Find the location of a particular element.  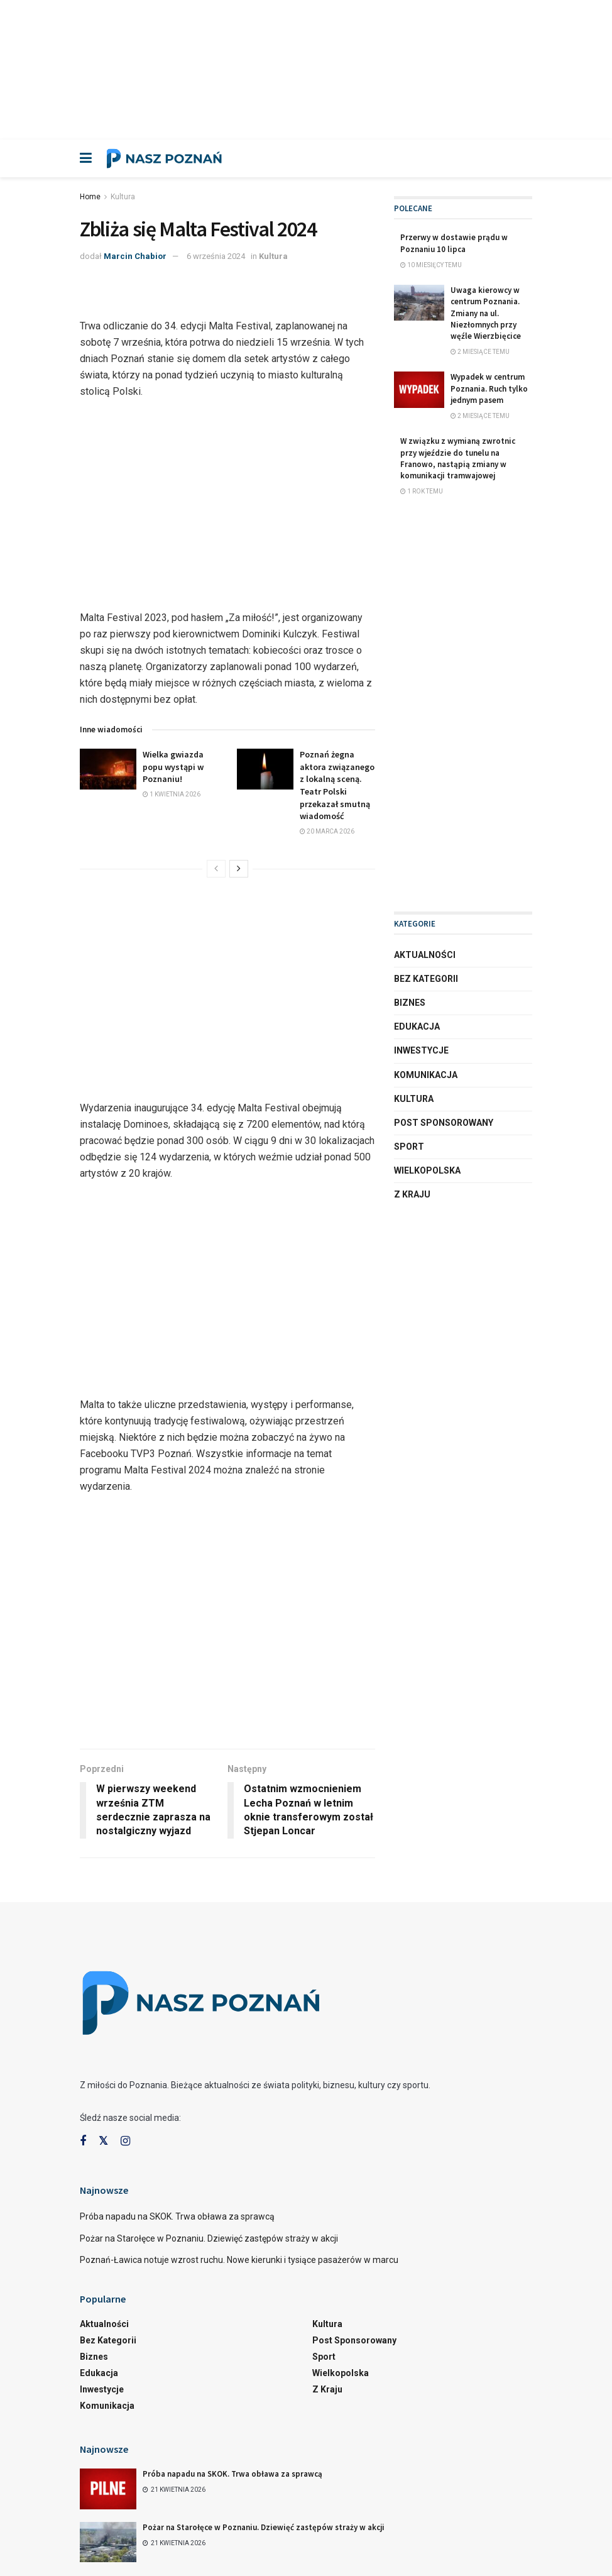

Bez kategorii is located at coordinates (426, 979).